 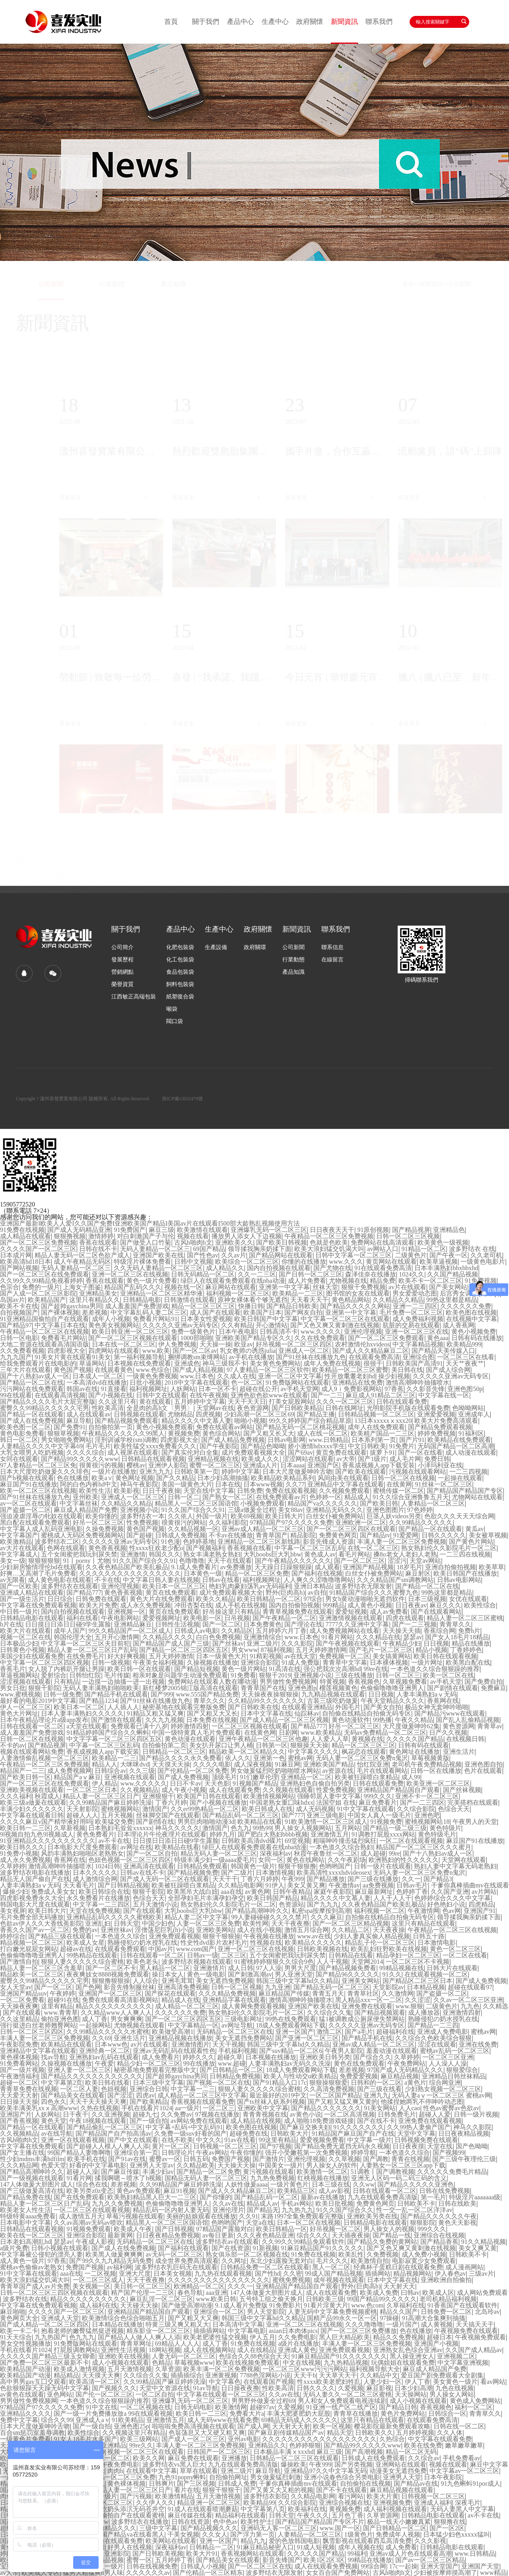 I want to click on 日韩一区二区视频, so click(x=236, y=1987).